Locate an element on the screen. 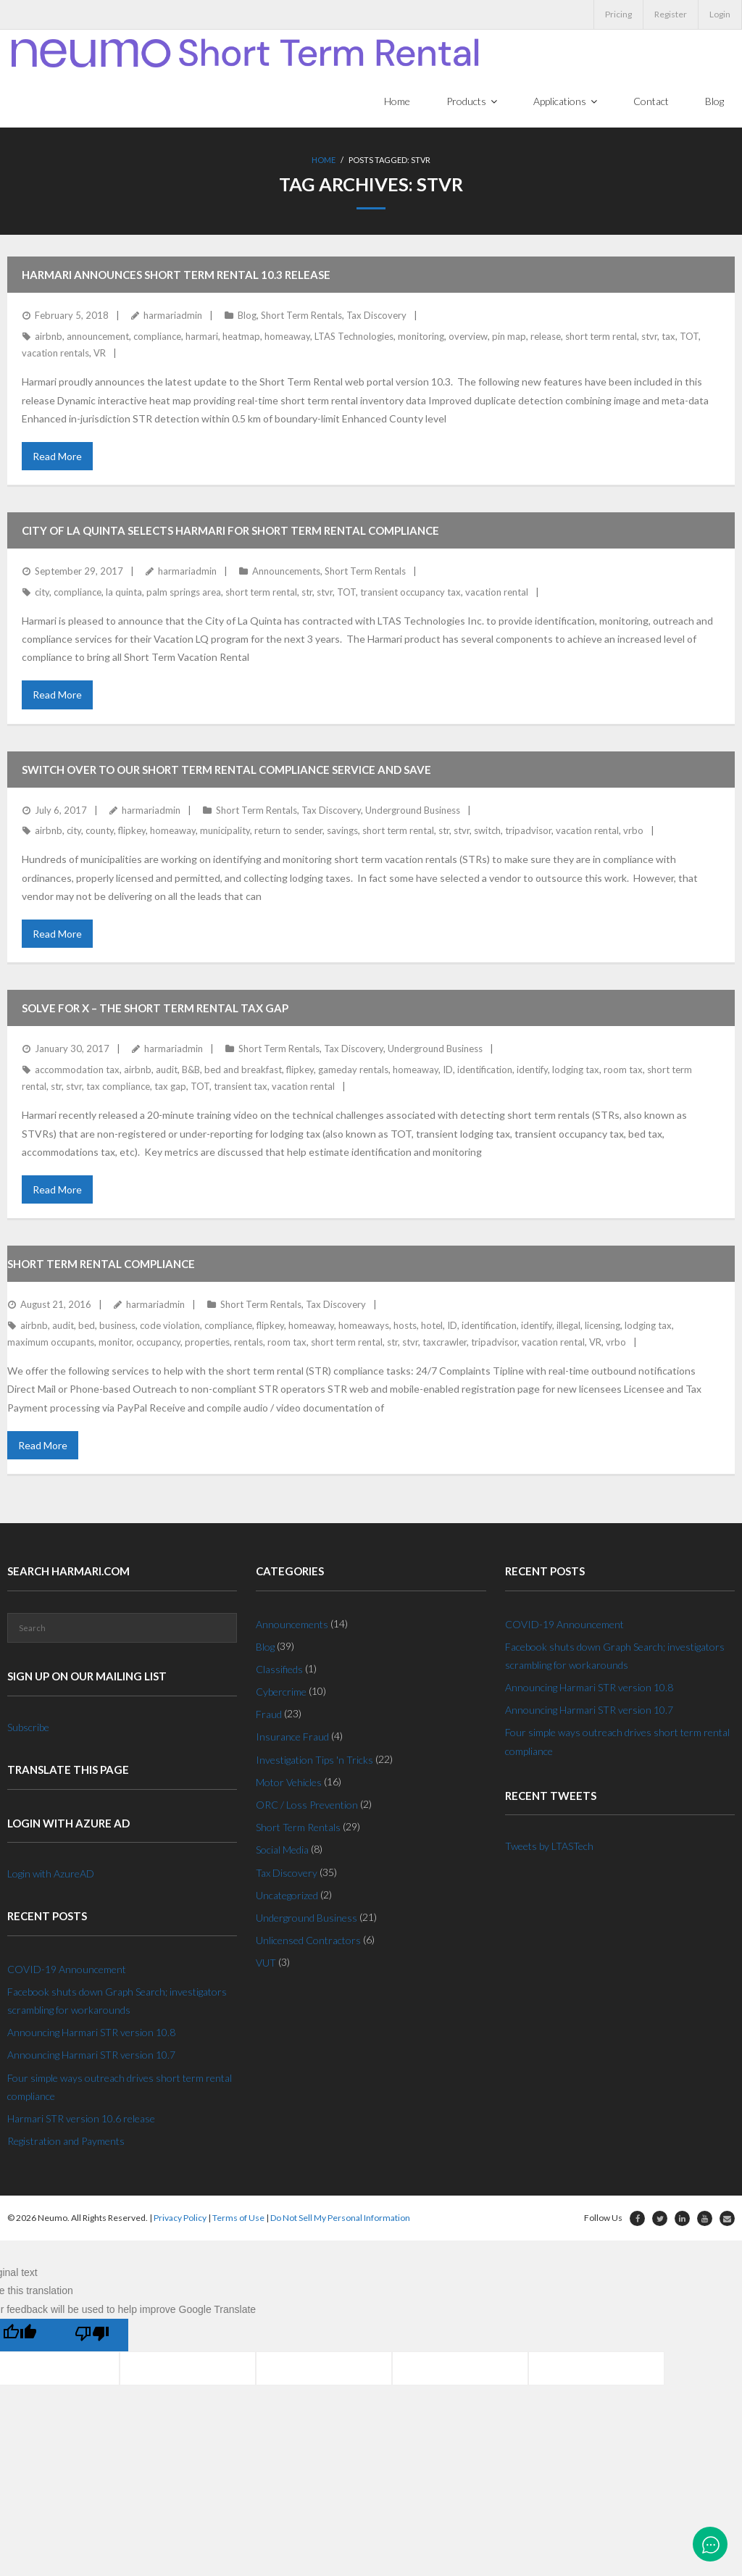  Short Term Rental Compliance is located at coordinates (101, 1264).